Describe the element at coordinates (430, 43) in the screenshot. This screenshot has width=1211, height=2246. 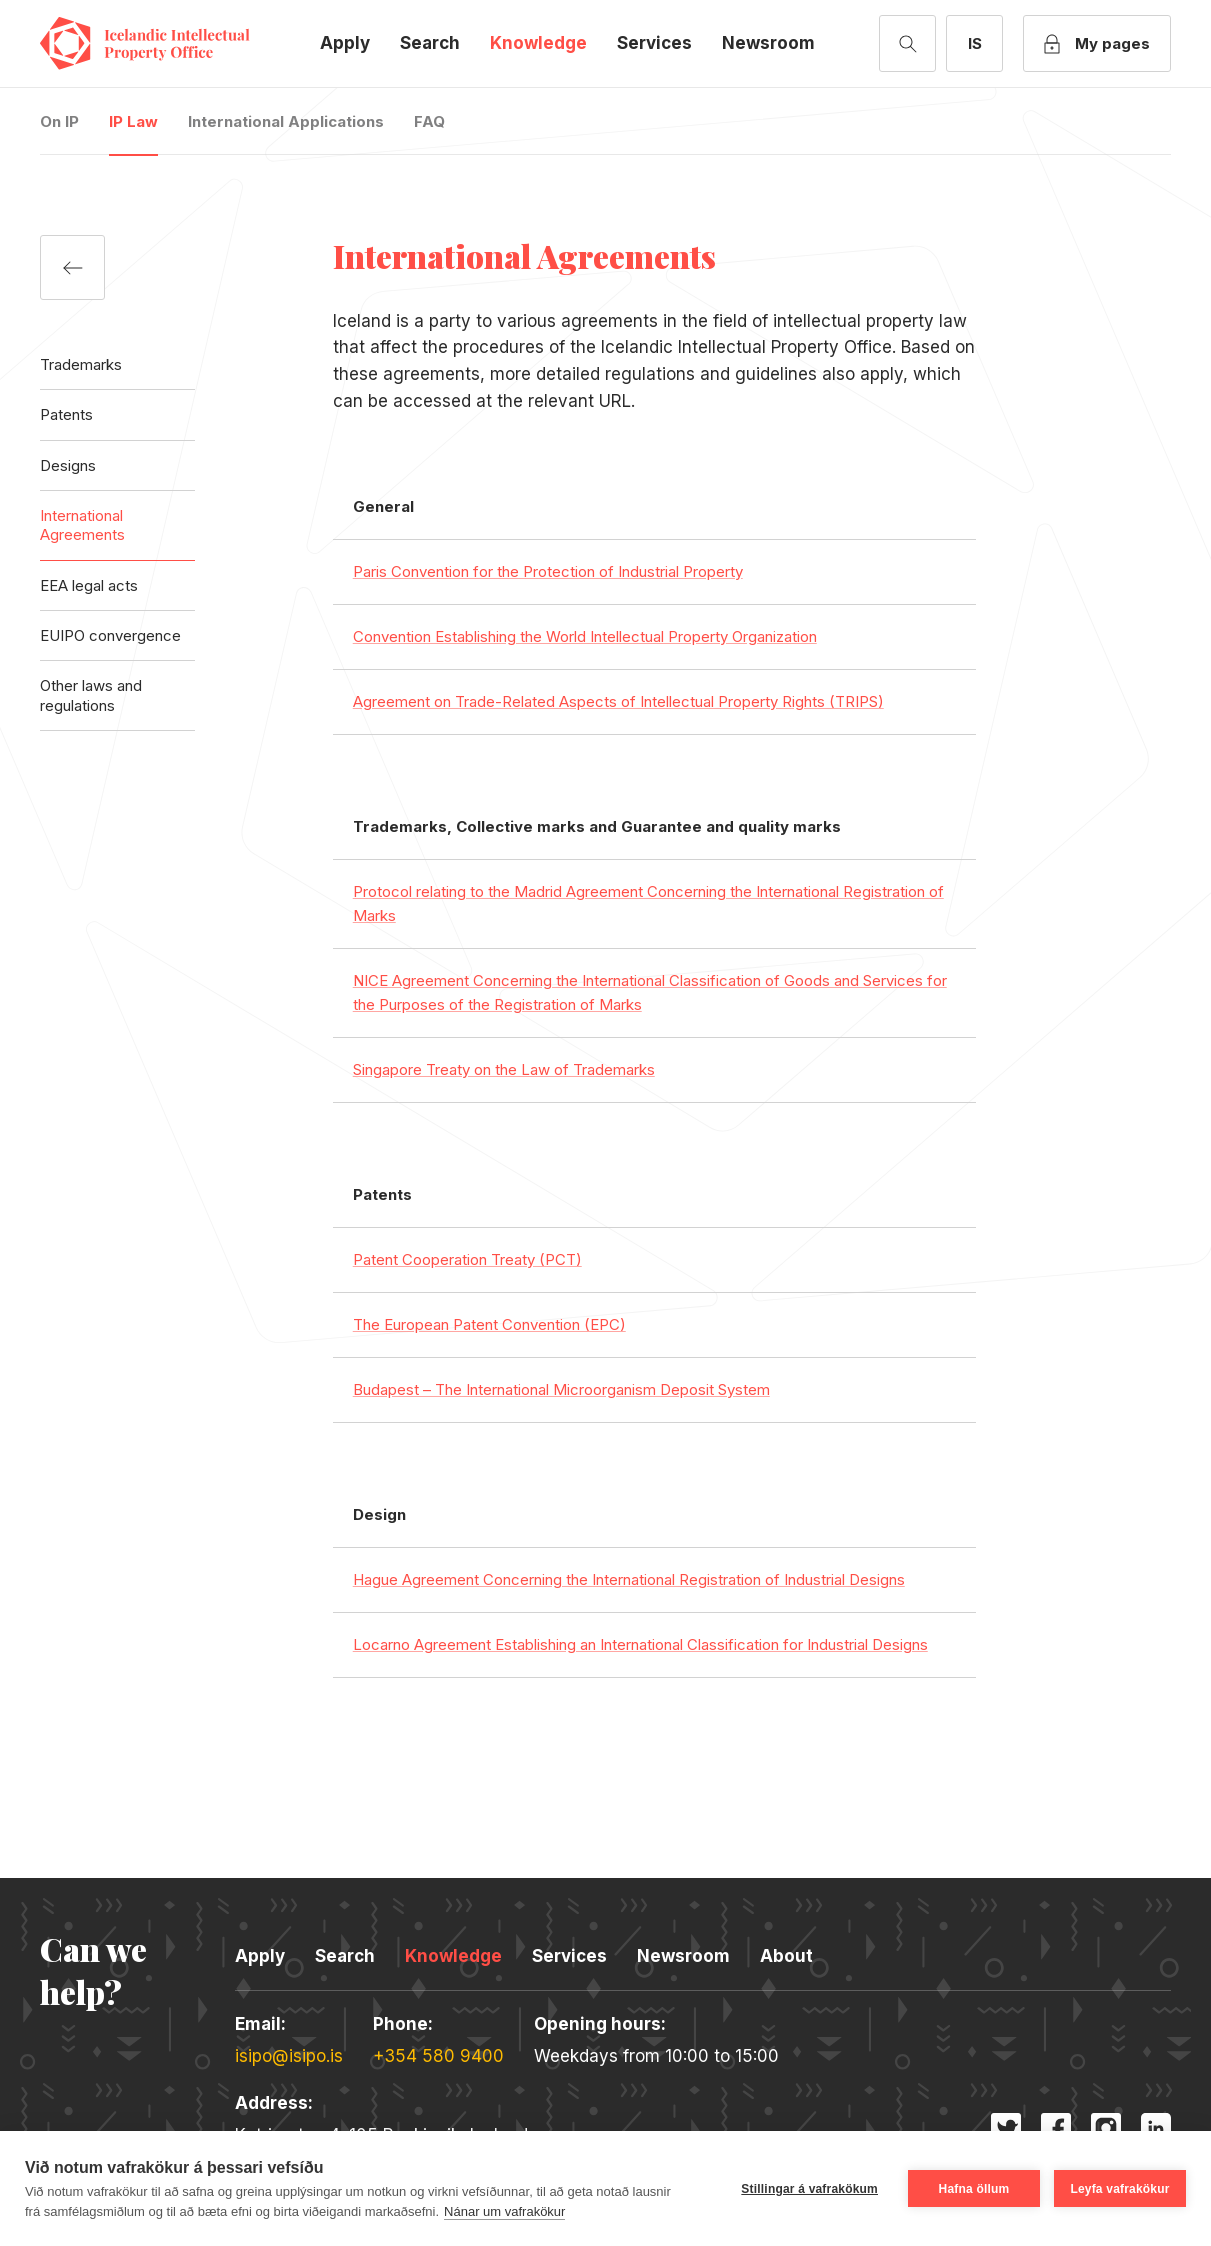
I see `Search` at that location.